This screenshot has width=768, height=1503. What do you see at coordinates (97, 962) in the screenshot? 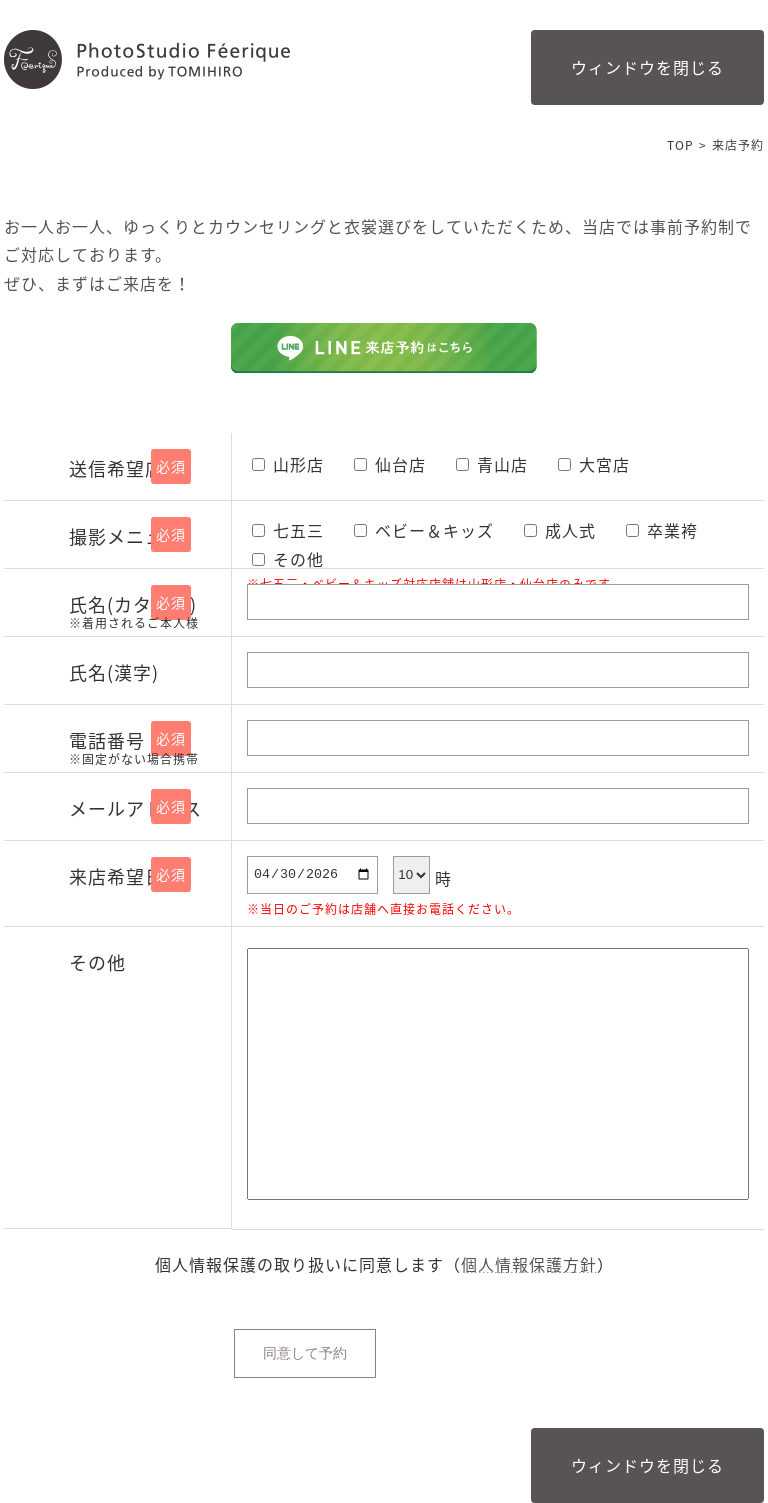
I see `その他` at bounding box center [97, 962].